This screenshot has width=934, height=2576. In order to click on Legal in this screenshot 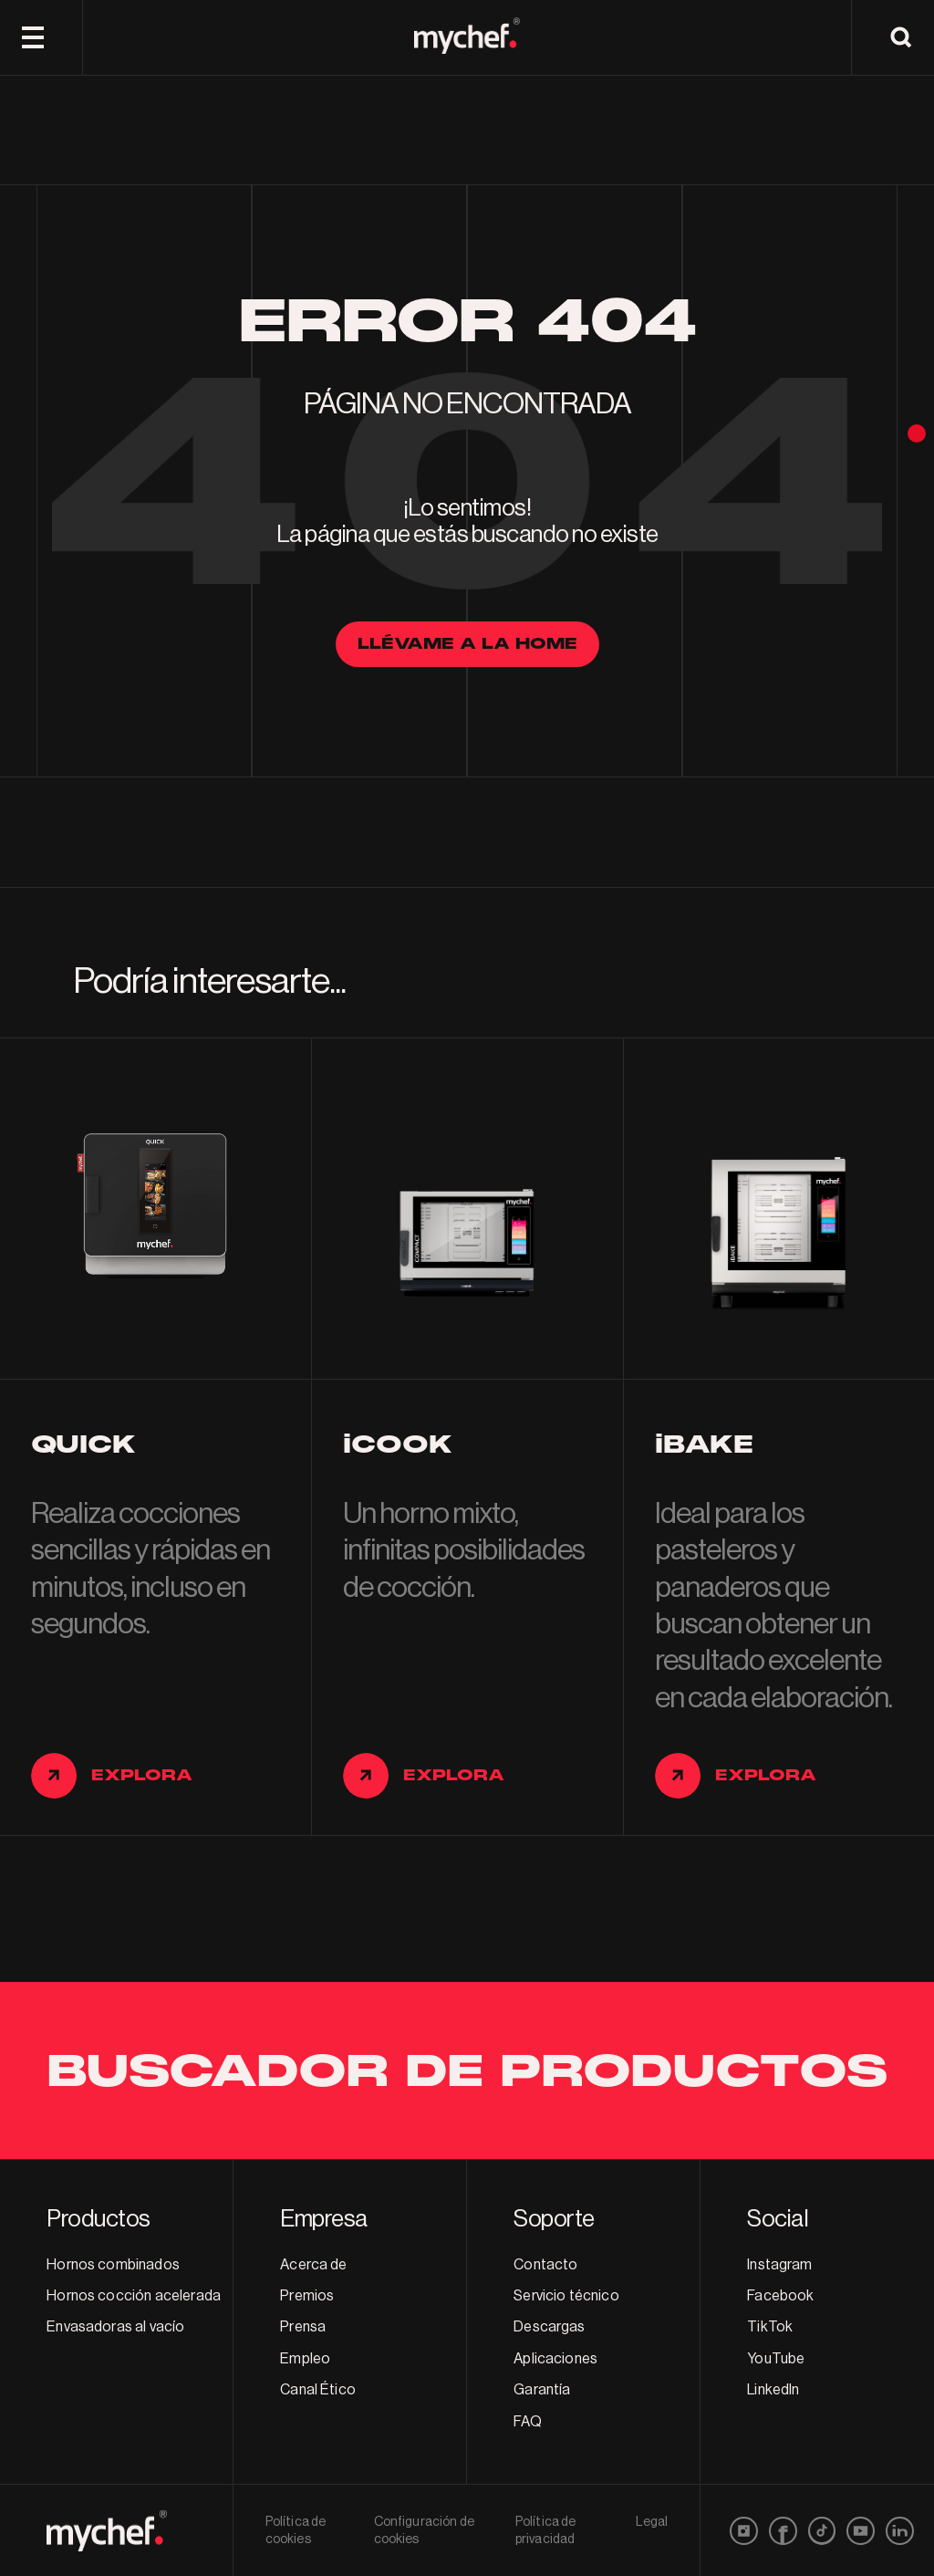, I will do `click(652, 2522)`.